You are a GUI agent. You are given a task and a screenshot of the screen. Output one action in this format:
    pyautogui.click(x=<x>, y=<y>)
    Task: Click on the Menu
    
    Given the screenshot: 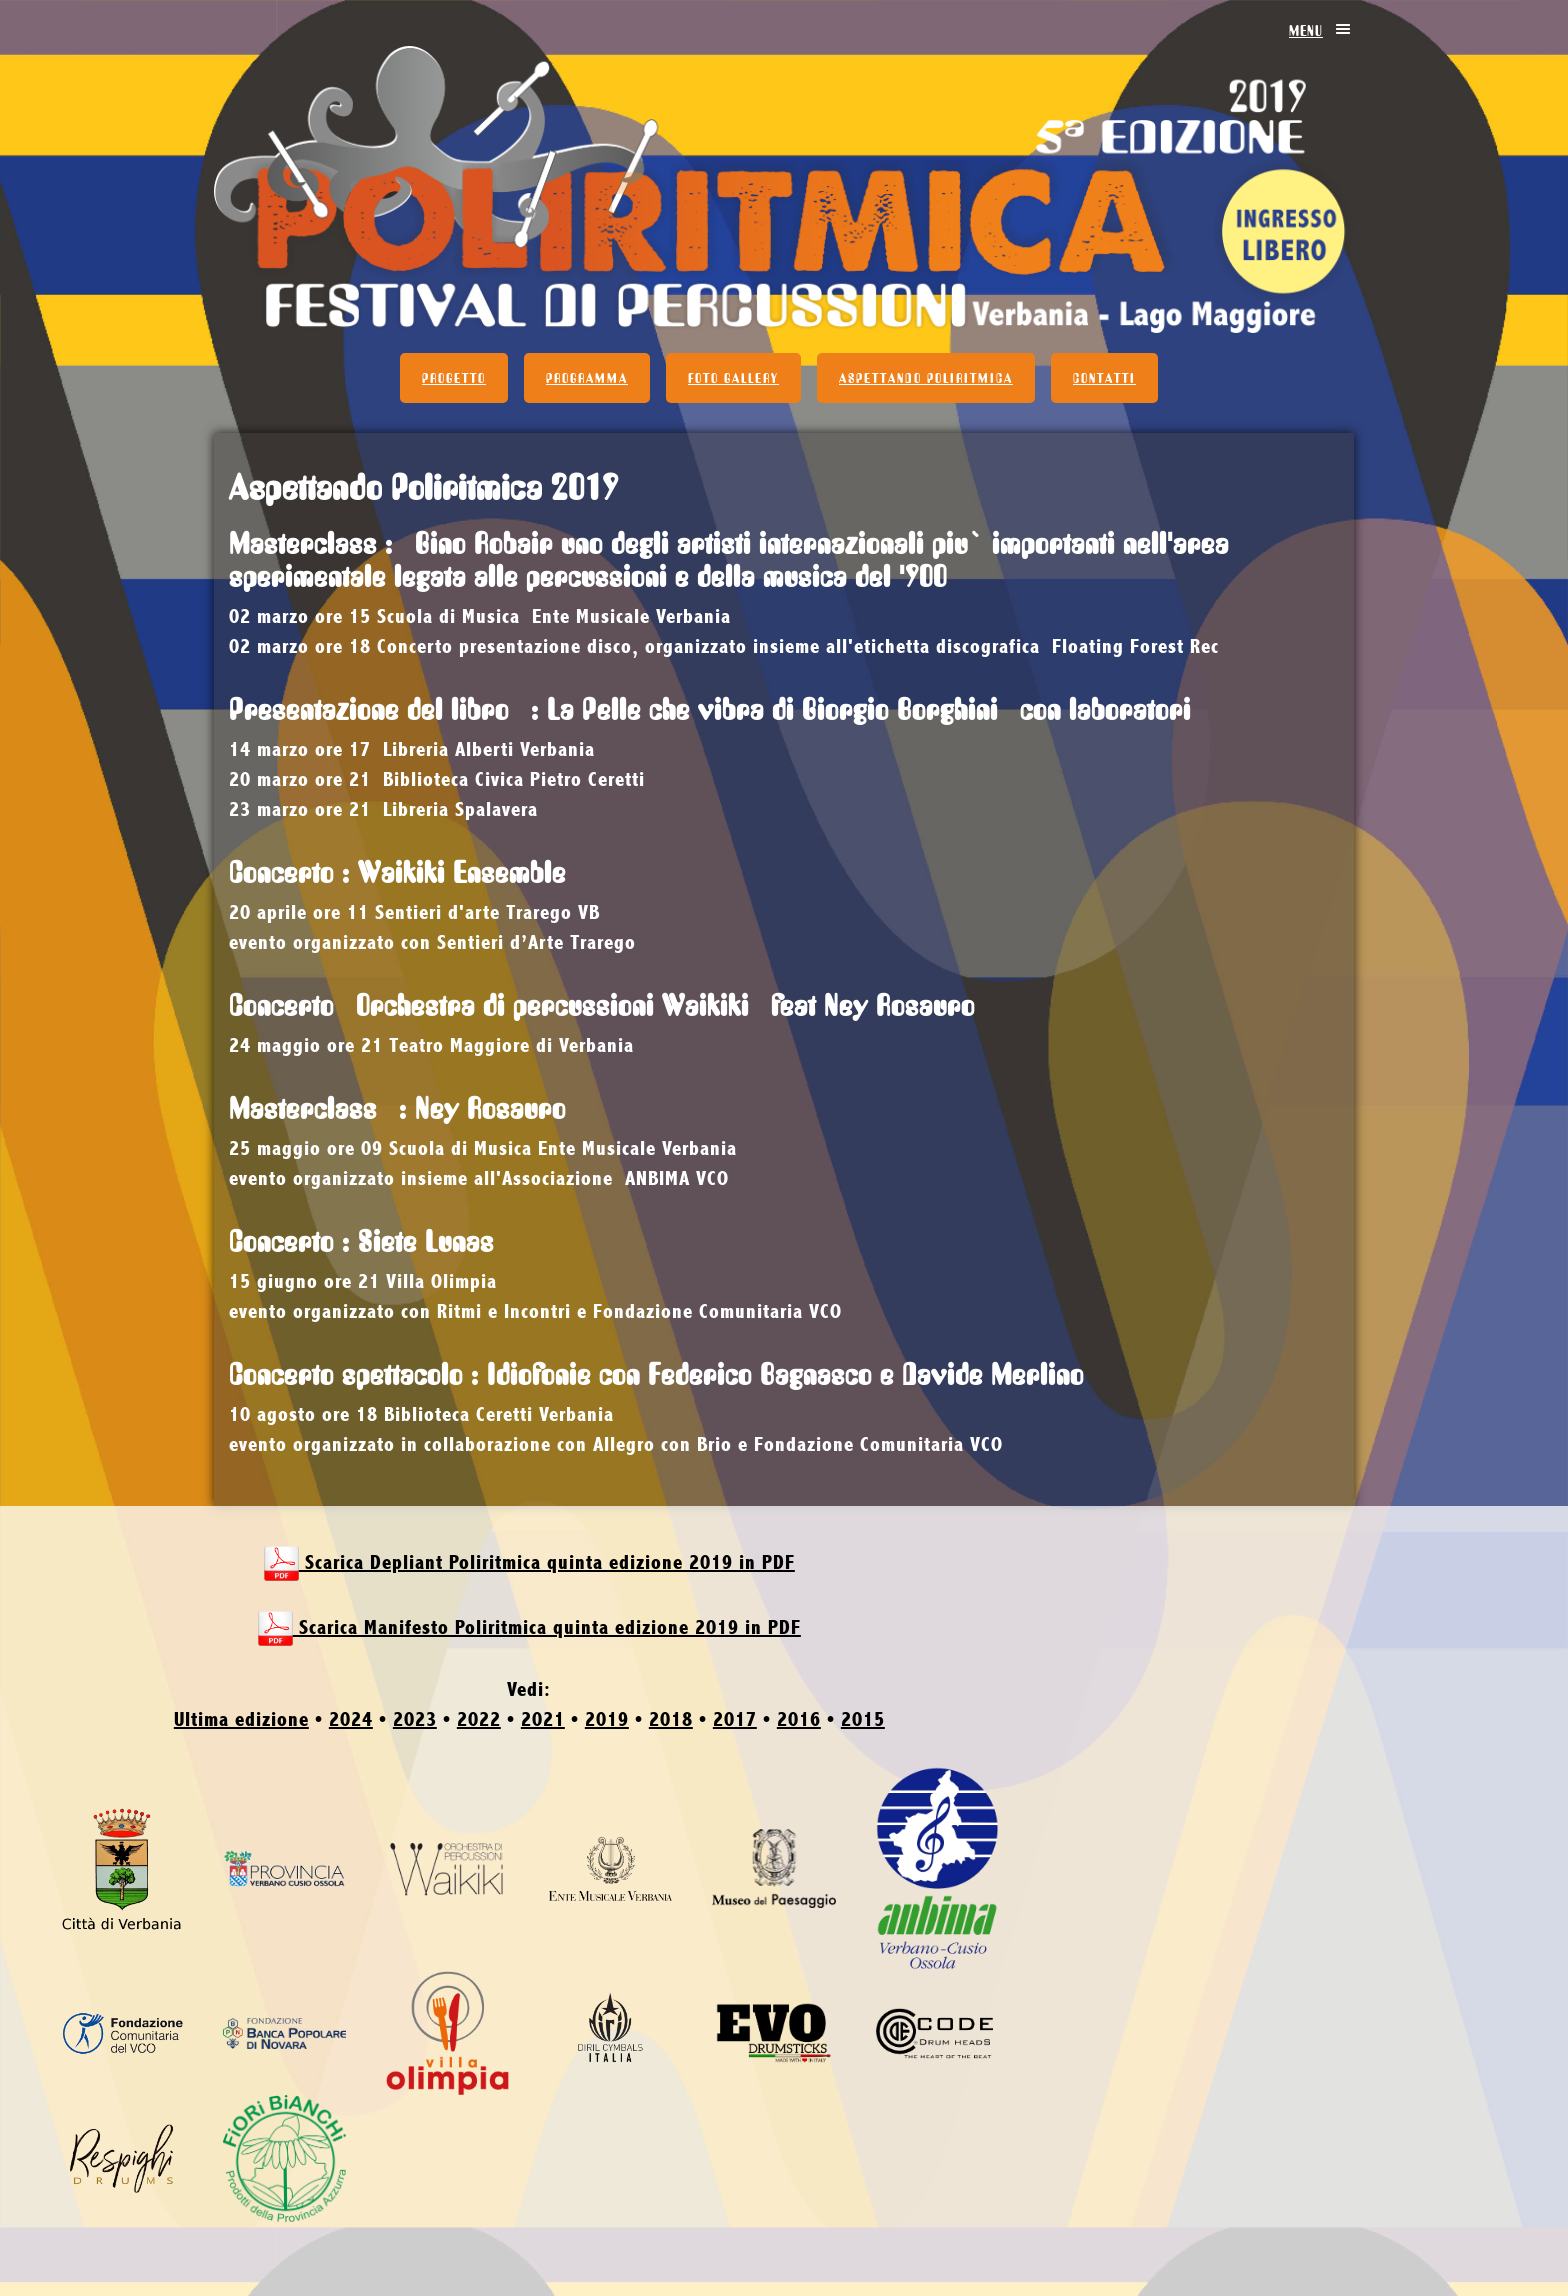 What is the action you would take?
    pyautogui.click(x=1321, y=29)
    